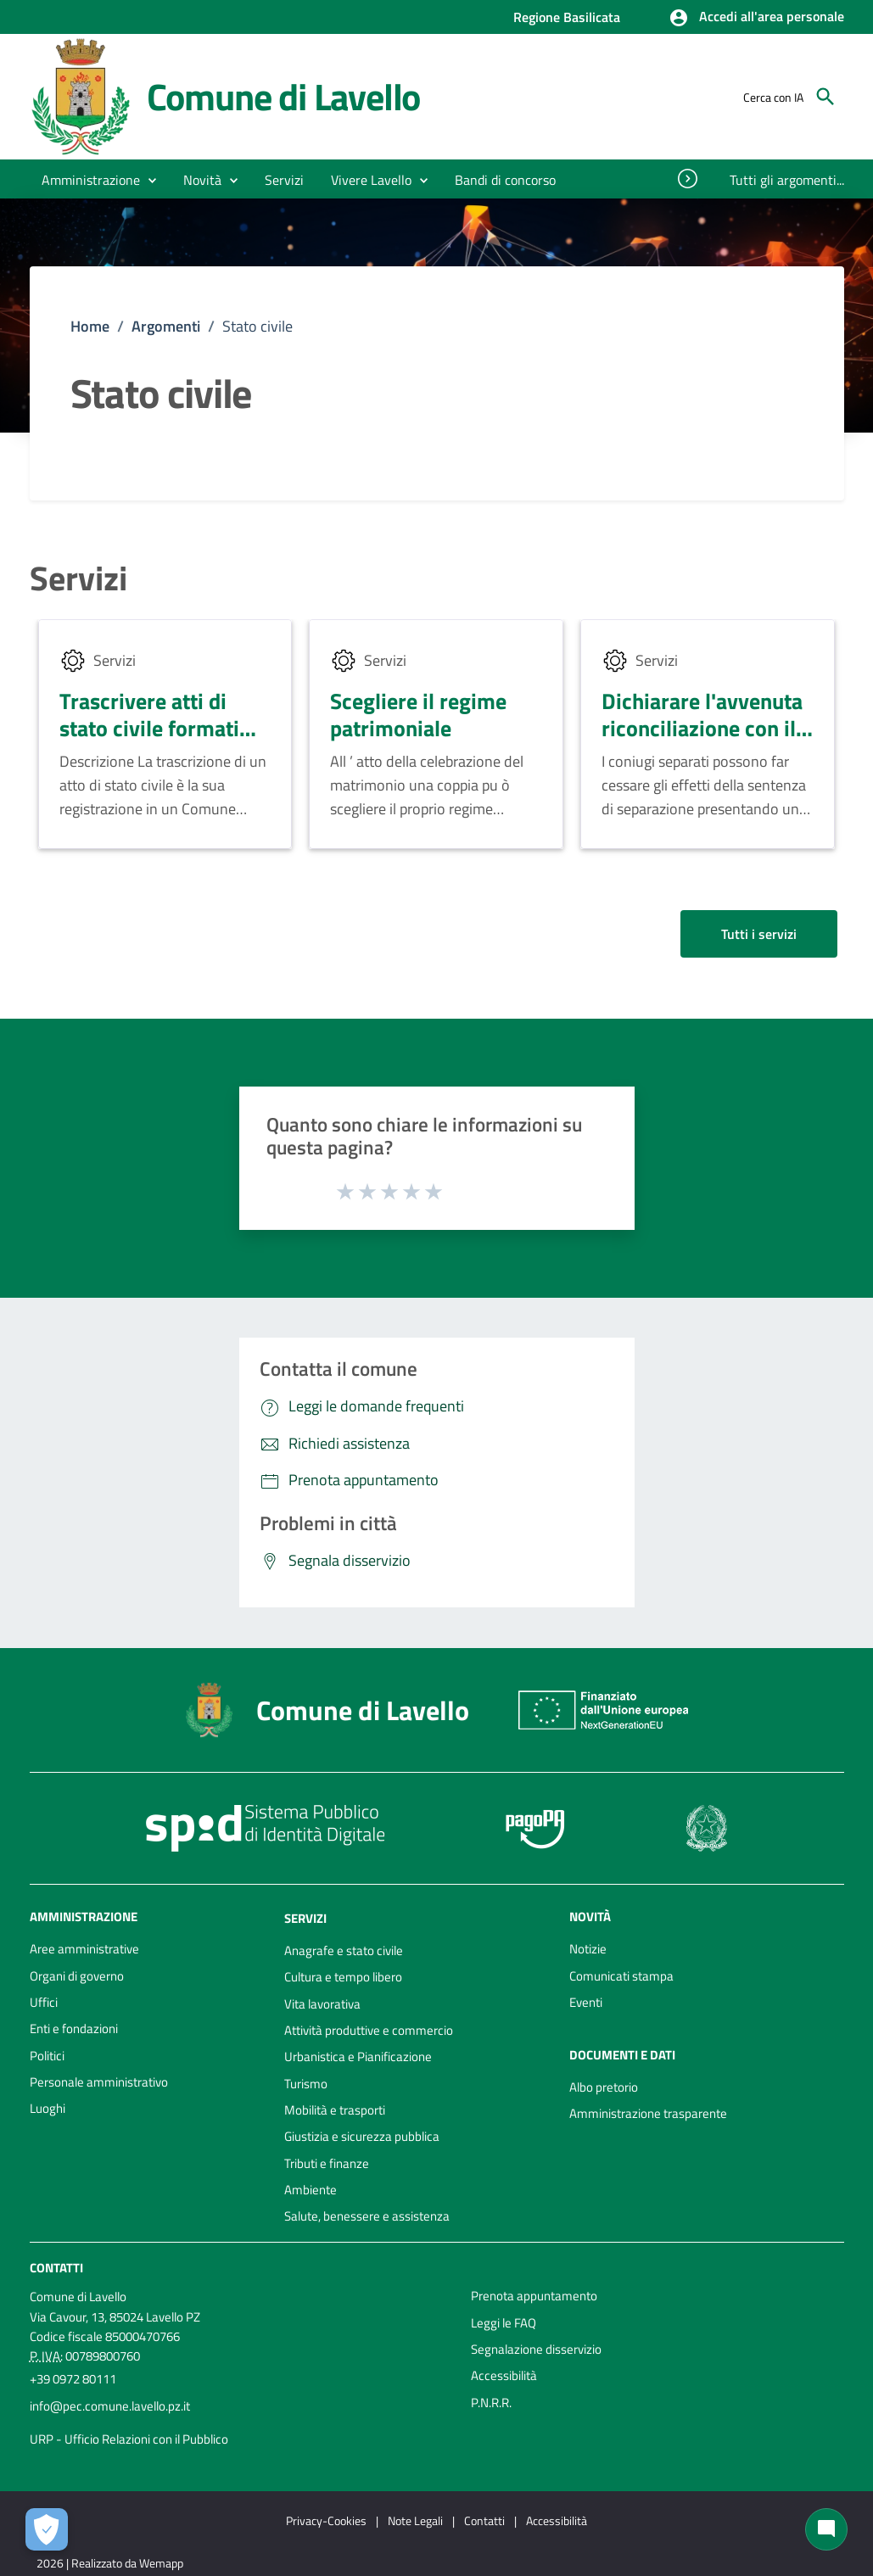 Image resolution: width=873 pixels, height=2576 pixels. What do you see at coordinates (47, 2108) in the screenshot?
I see `Luoghi` at bounding box center [47, 2108].